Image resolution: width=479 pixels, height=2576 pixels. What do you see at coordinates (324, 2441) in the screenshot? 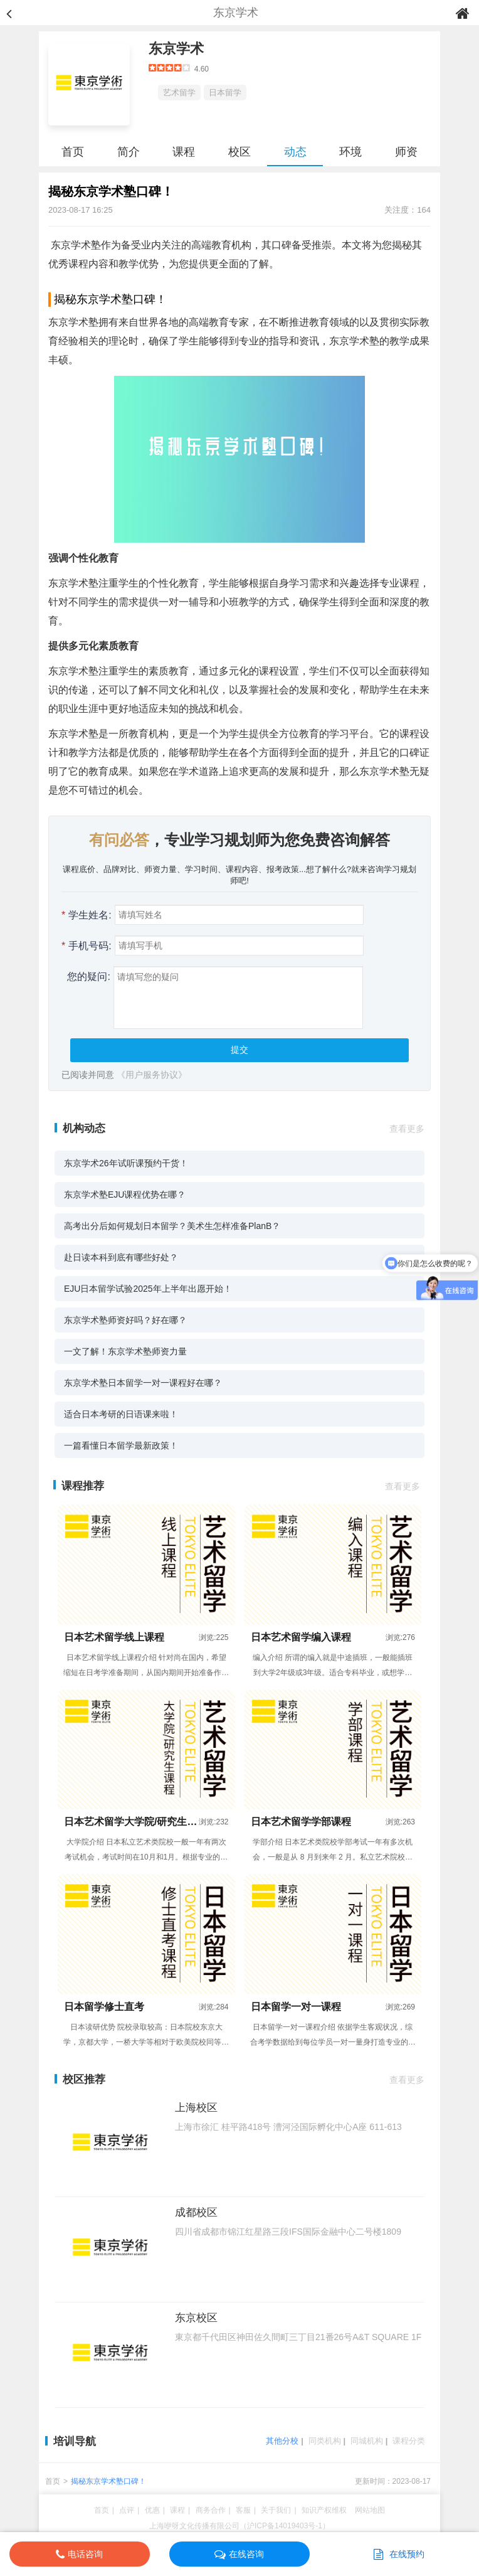
I see `同类机构` at bounding box center [324, 2441].